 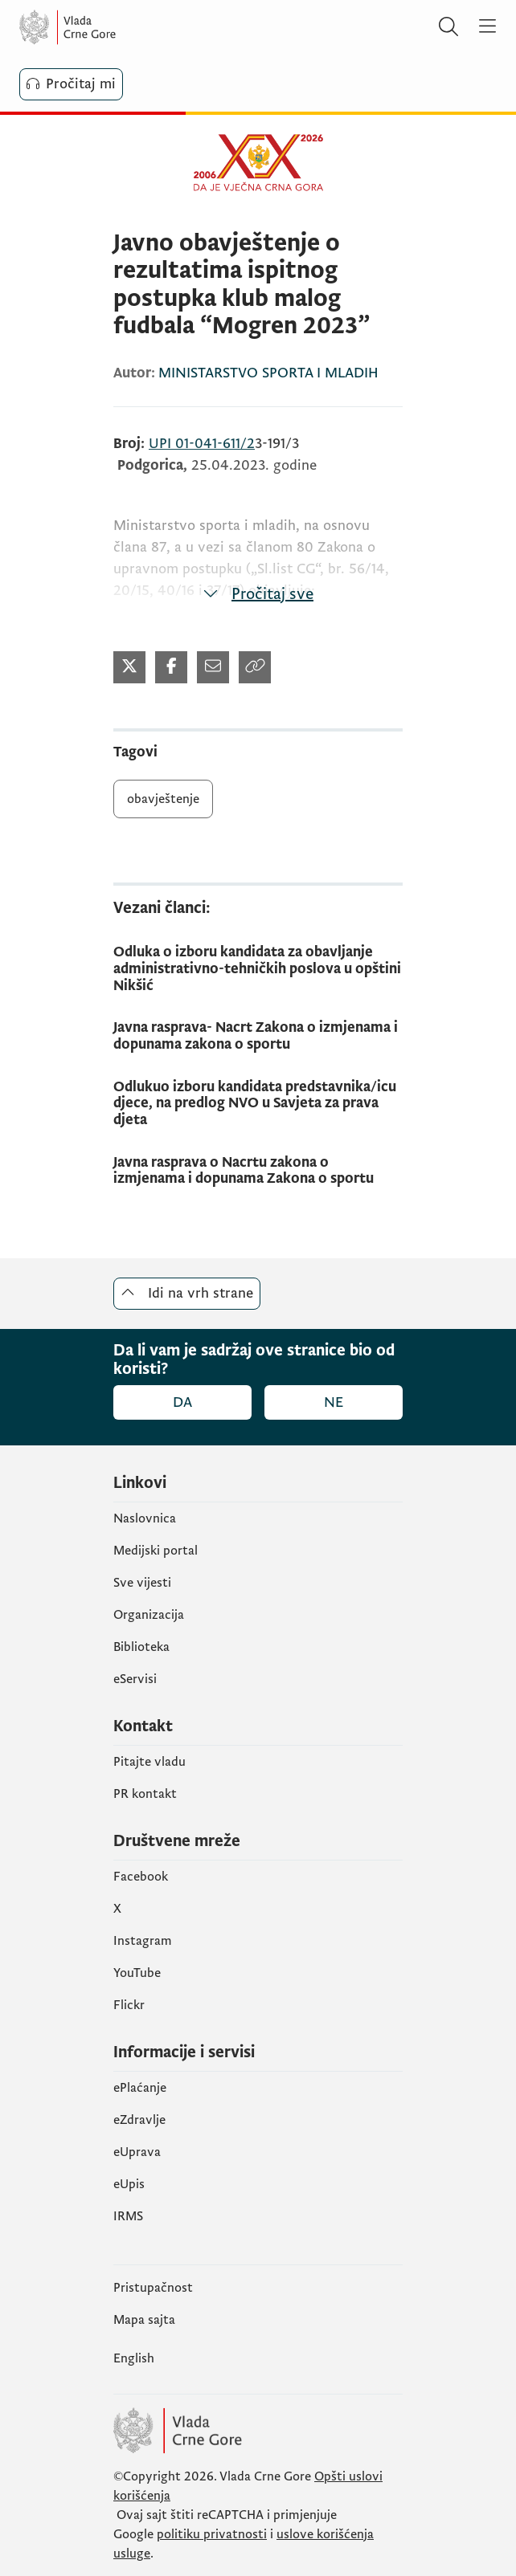 I want to click on YouTube, so click(x=137, y=1973).